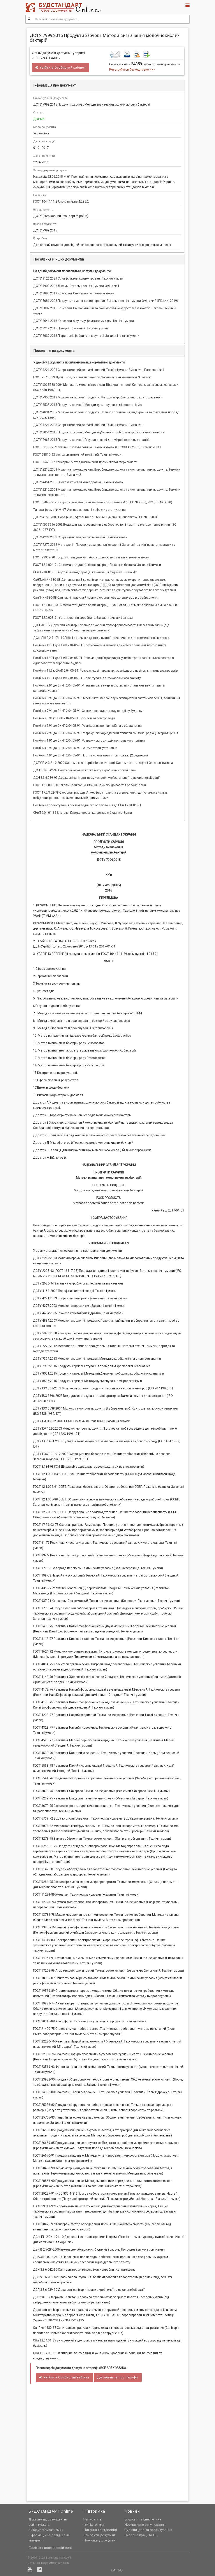 Image resolution: width=215 pixels, height=2576 pixels. What do you see at coordinates (60, 67) in the screenshot?
I see `Увійти в кабінет` at bounding box center [60, 67].